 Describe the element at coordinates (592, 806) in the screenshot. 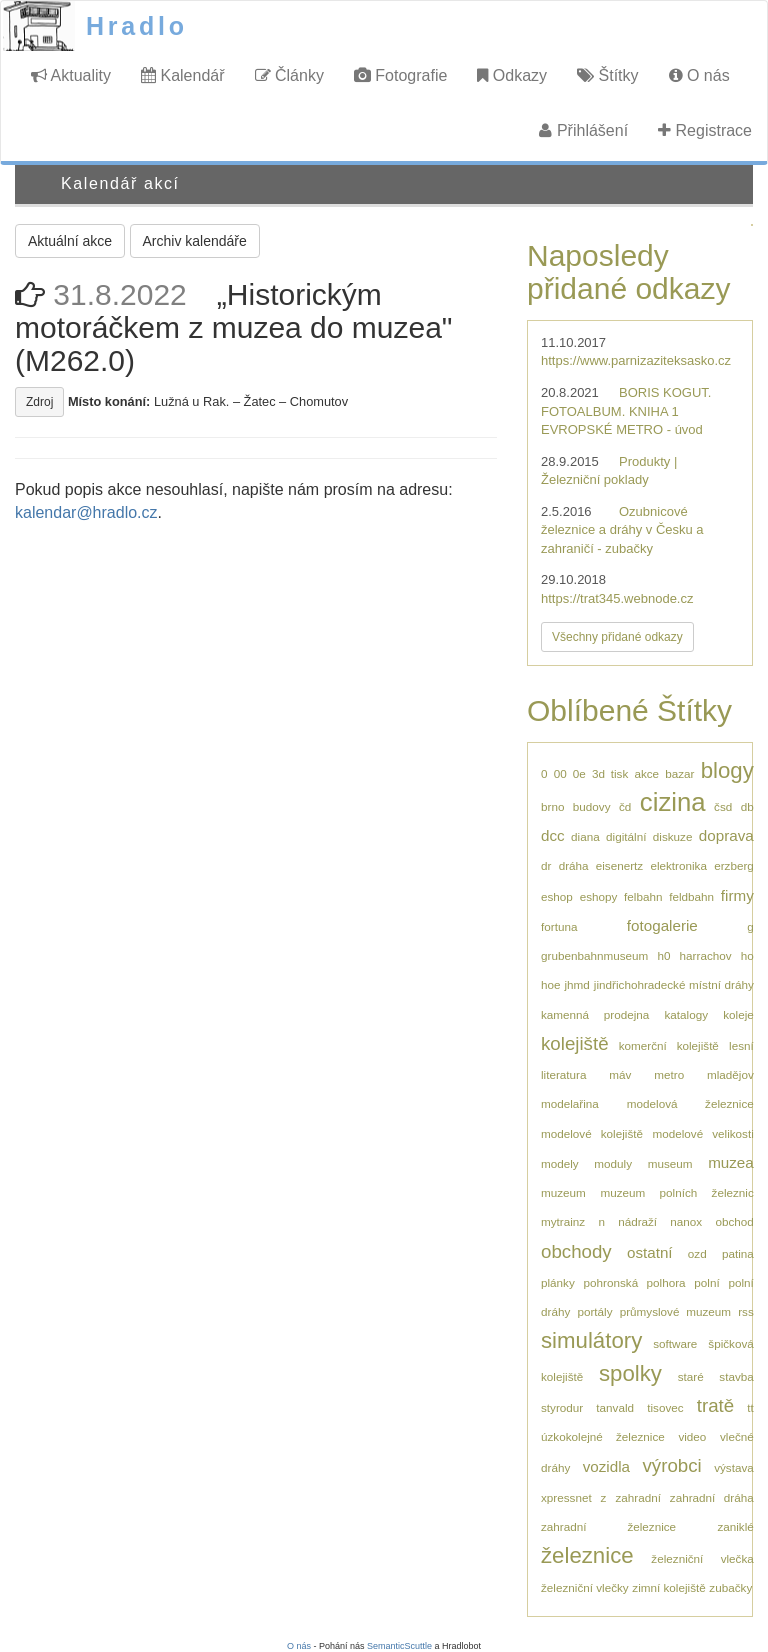

I see `budovy` at that location.